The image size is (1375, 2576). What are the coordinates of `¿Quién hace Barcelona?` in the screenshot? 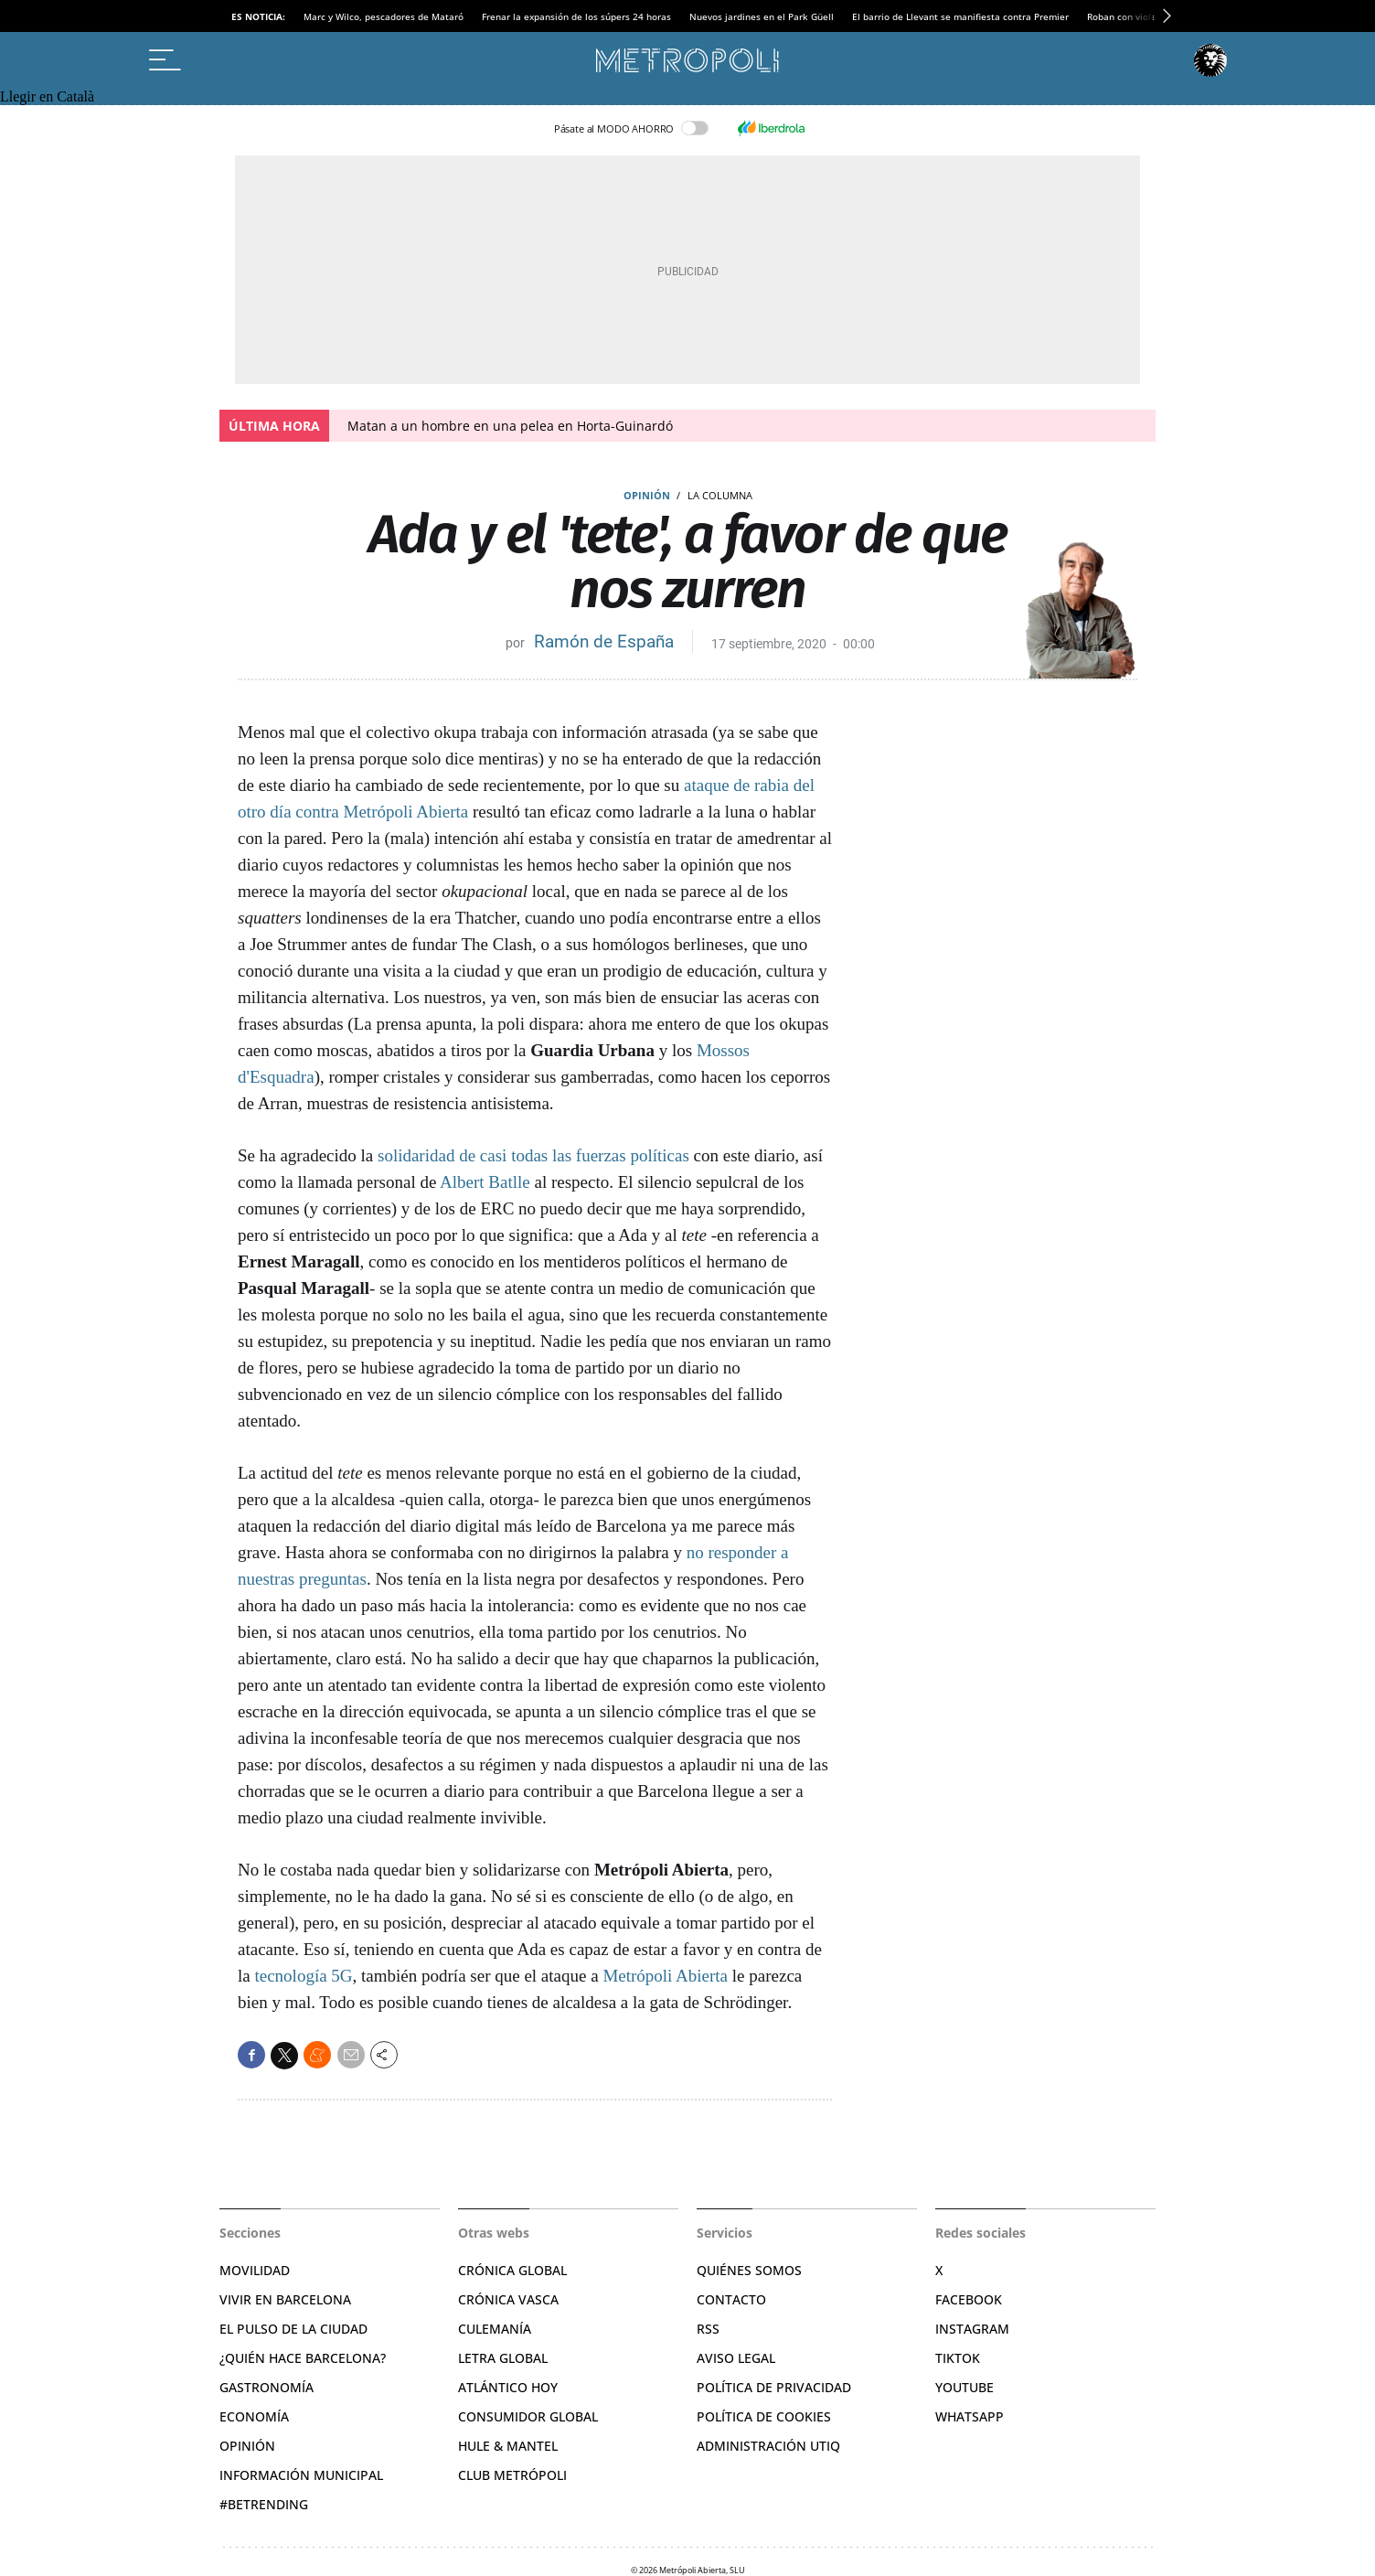 It's located at (302, 2358).